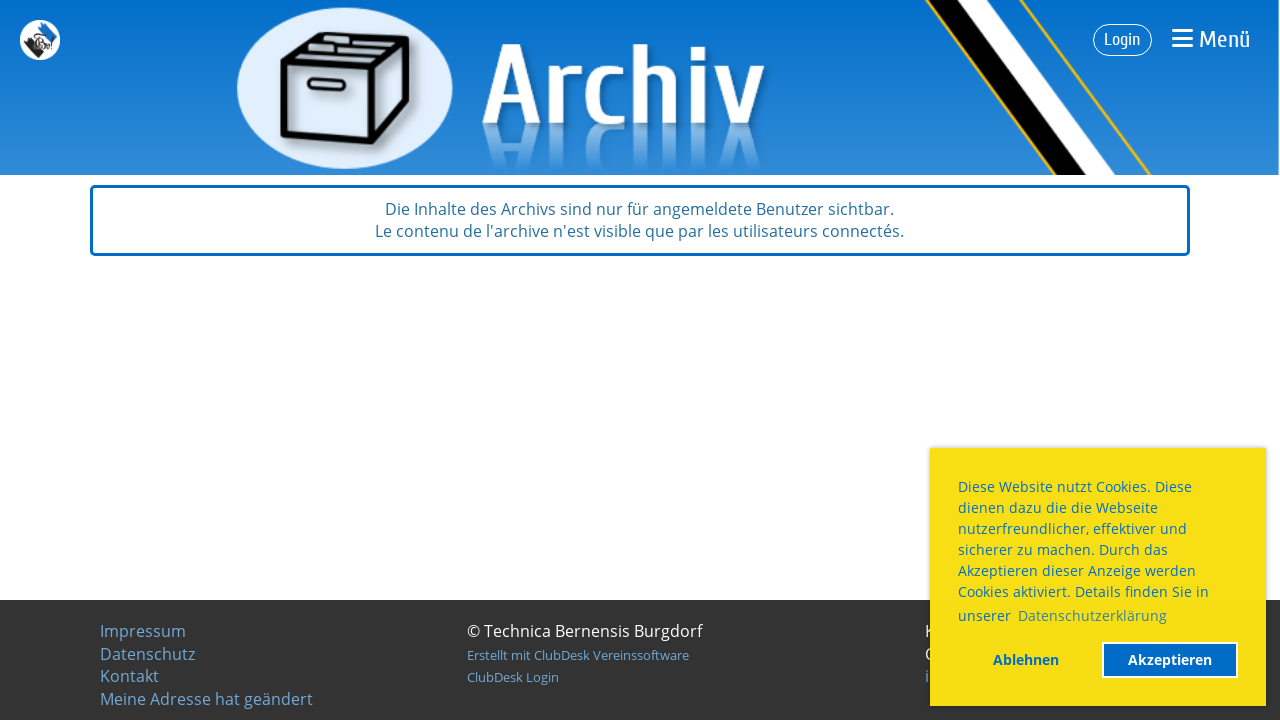  Describe the element at coordinates (578, 655) in the screenshot. I see `Erstellt mit ClubDesk Vereinssoftware` at that location.